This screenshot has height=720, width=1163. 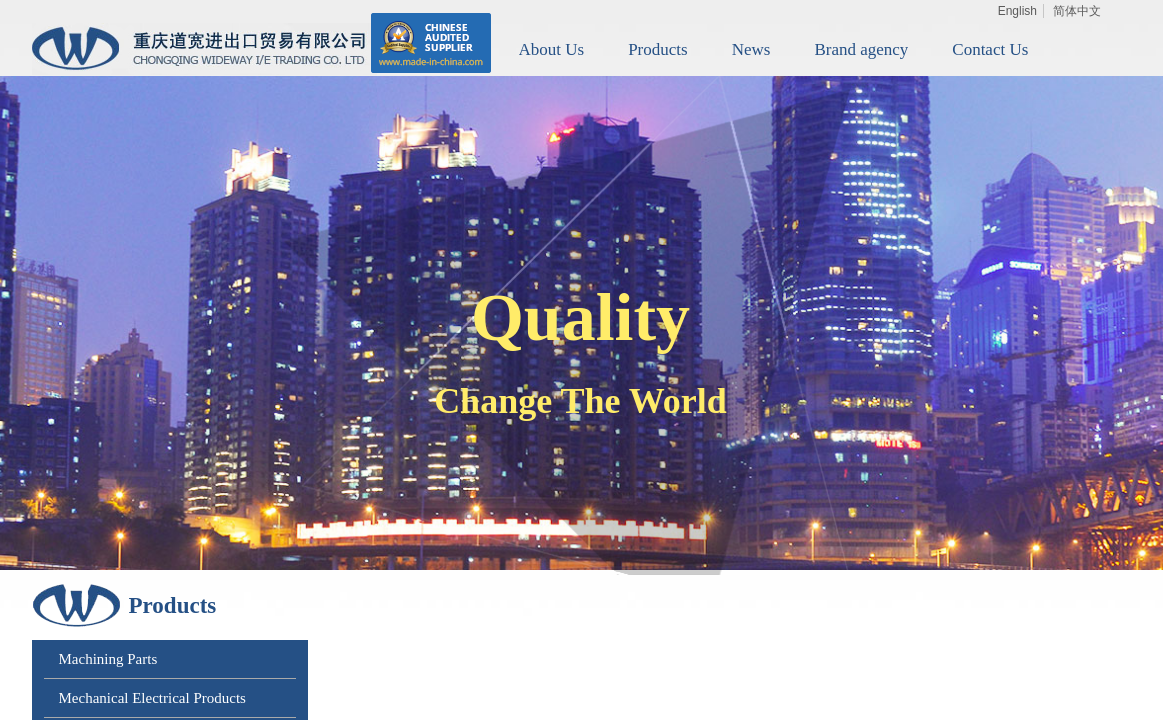 I want to click on News, so click(x=751, y=49).